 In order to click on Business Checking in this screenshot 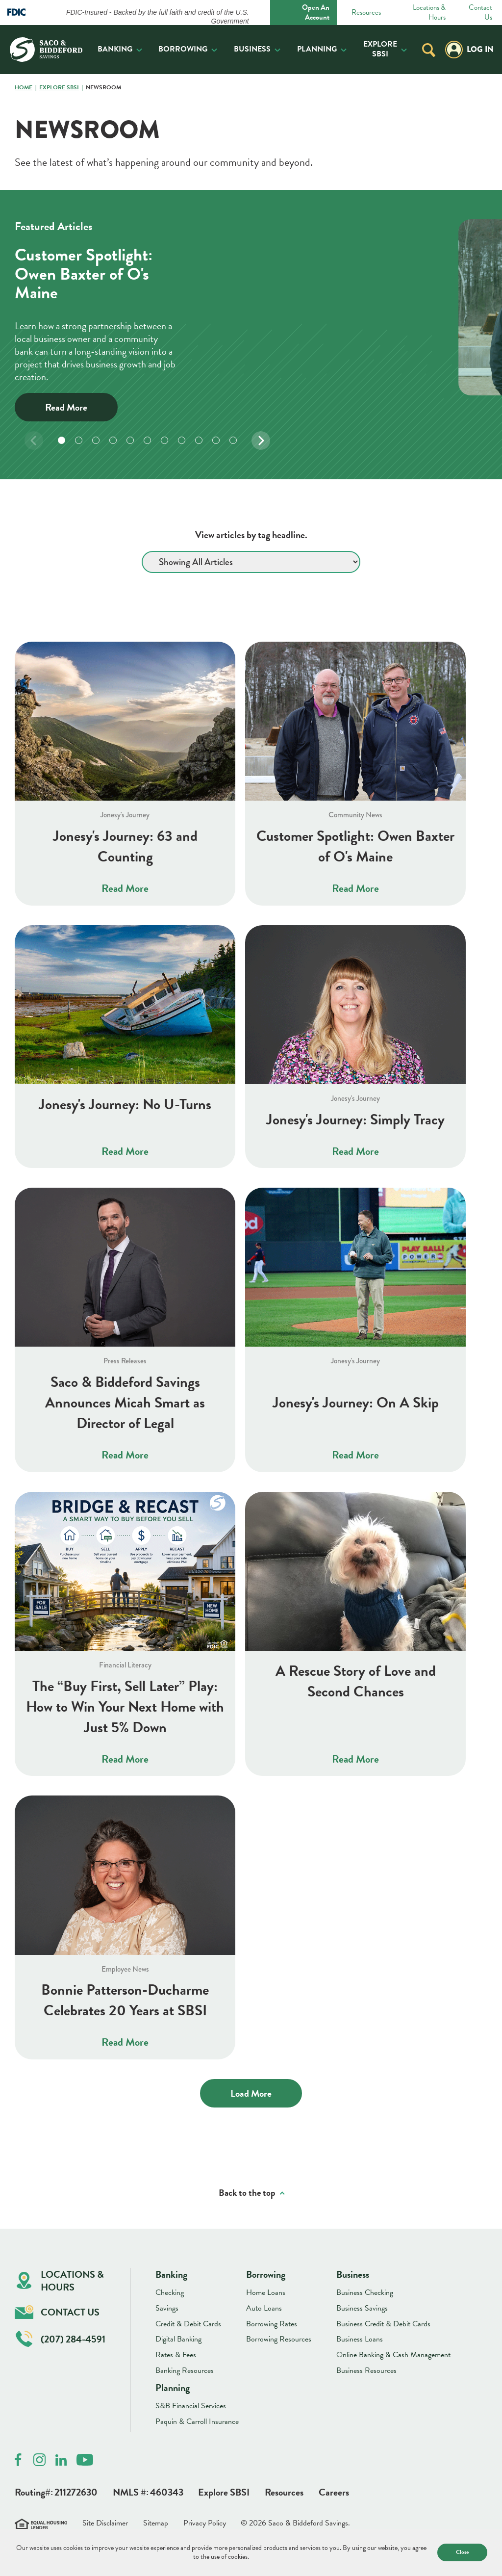, I will do `click(364, 2292)`.